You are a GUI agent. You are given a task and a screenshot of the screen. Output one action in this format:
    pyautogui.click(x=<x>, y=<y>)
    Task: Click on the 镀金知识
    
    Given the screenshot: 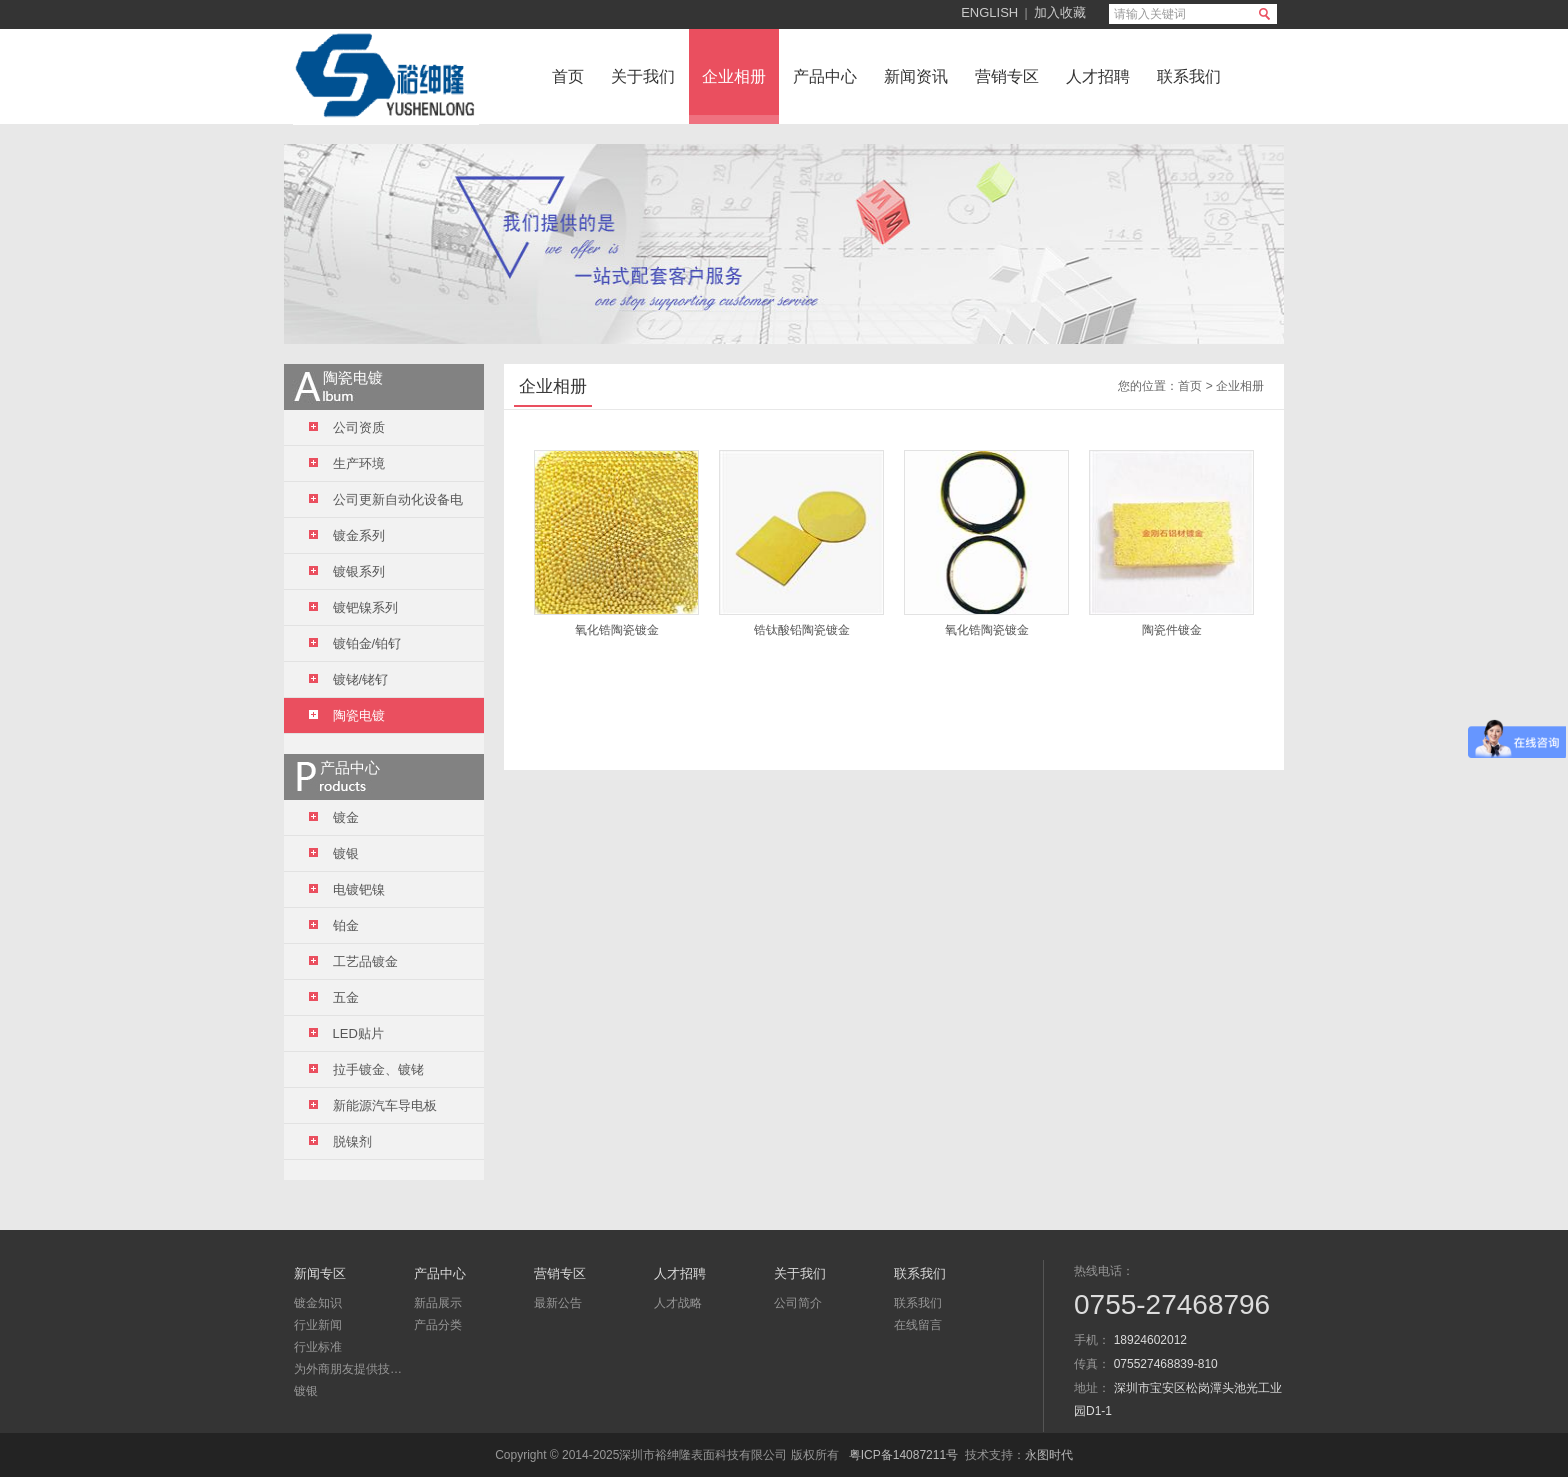 What is the action you would take?
    pyautogui.click(x=318, y=1303)
    